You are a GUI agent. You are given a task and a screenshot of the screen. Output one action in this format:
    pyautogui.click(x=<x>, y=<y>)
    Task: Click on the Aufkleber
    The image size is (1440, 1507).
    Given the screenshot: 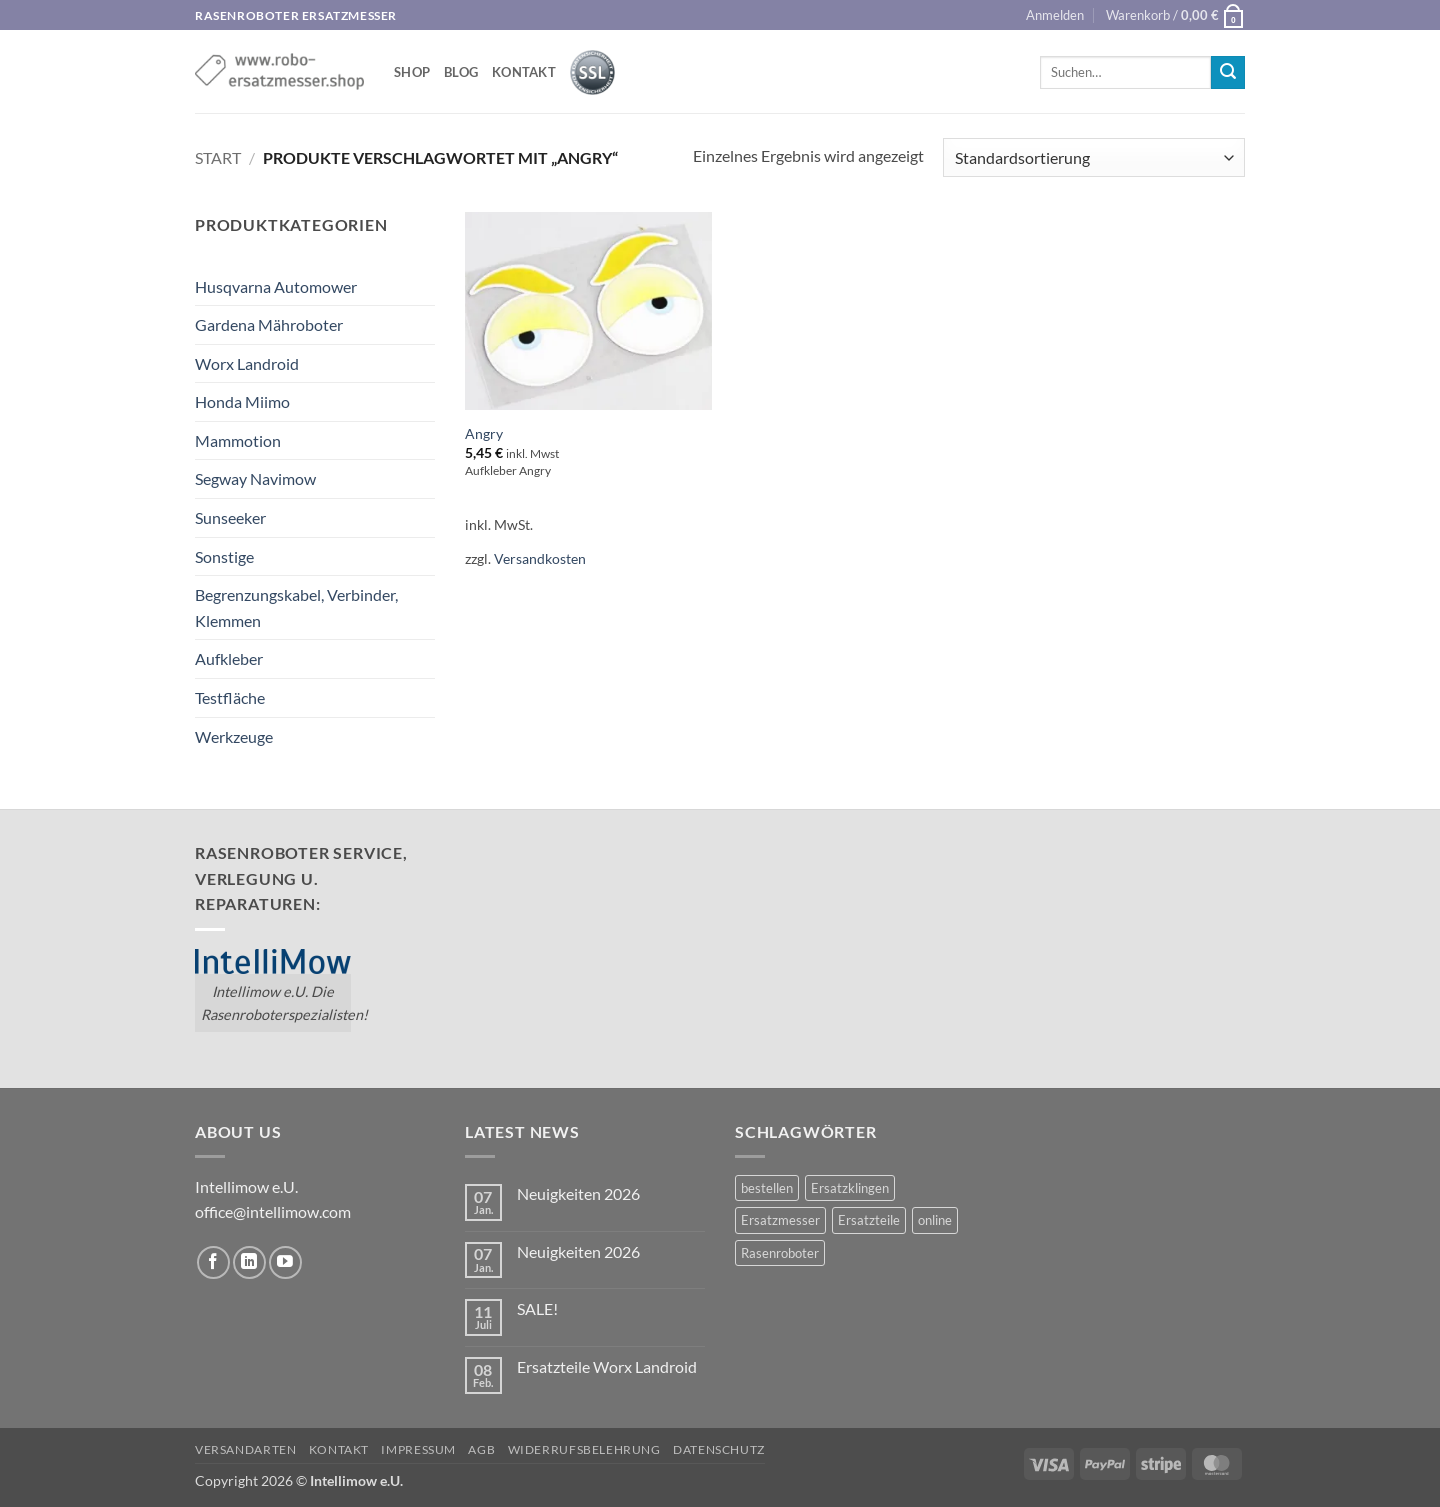 What is the action you would take?
    pyautogui.click(x=229, y=658)
    